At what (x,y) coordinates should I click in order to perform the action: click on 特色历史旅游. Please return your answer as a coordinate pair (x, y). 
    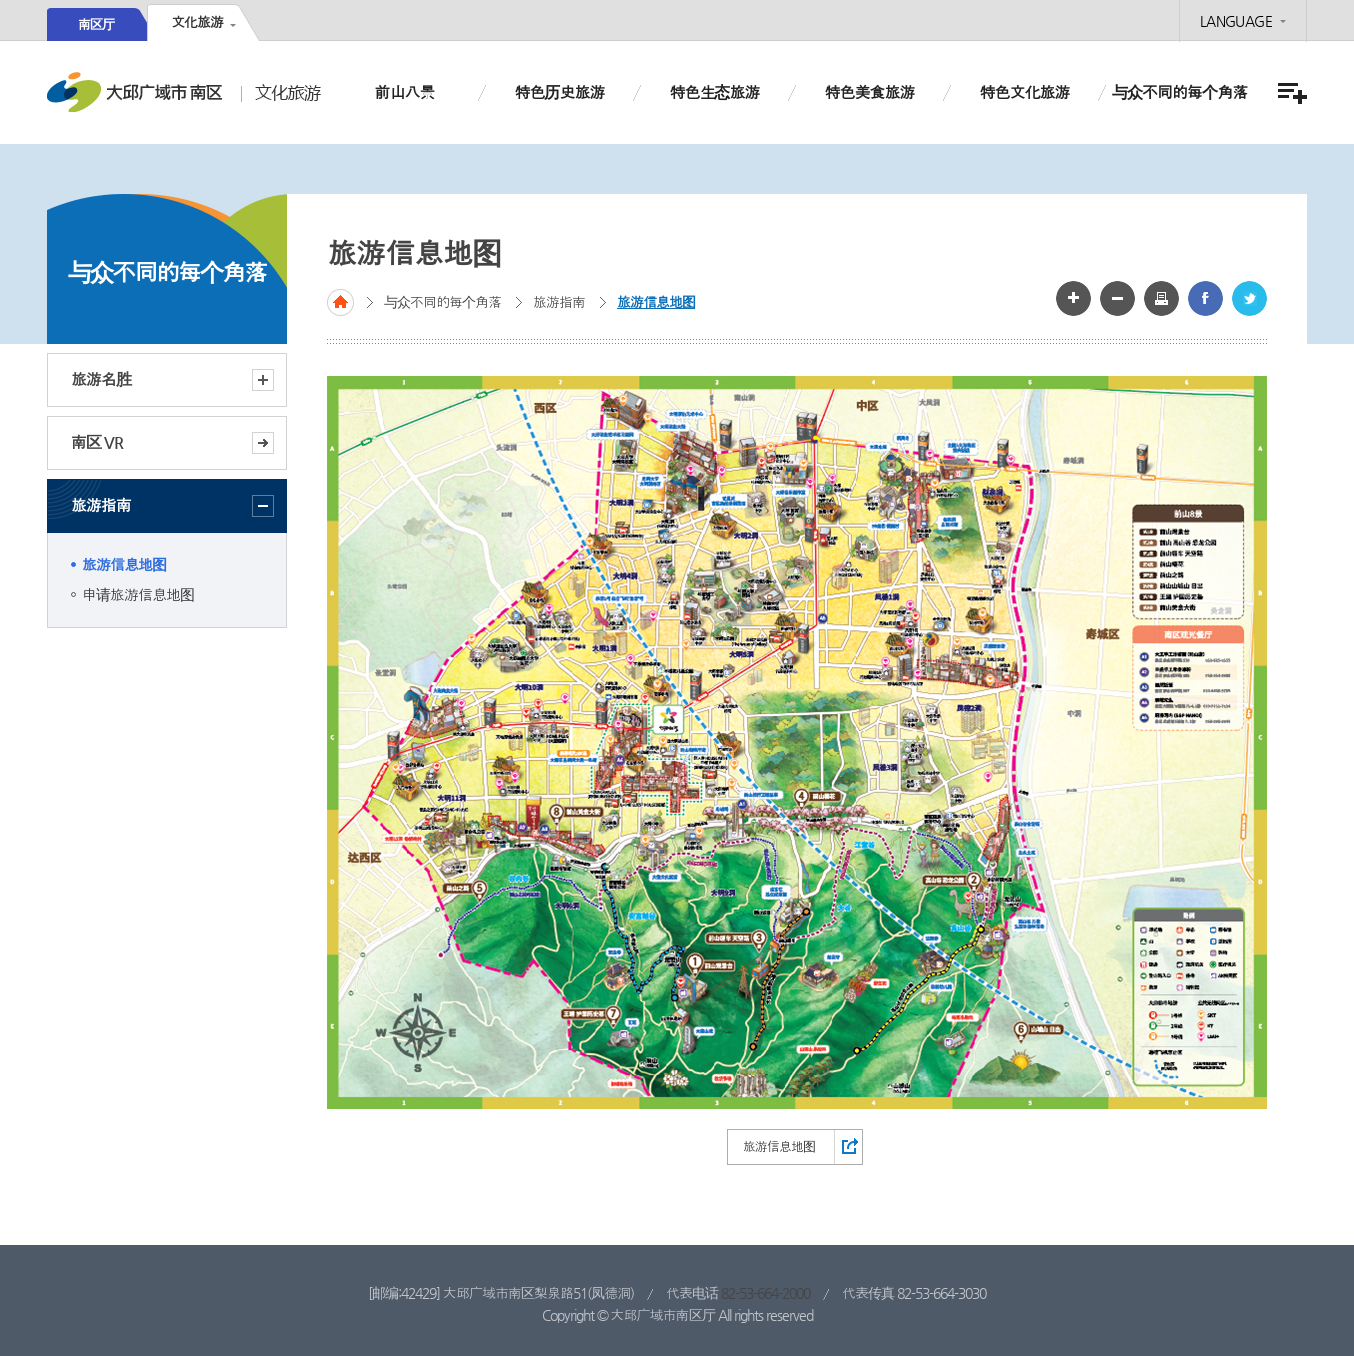
    Looking at the image, I should click on (559, 92).